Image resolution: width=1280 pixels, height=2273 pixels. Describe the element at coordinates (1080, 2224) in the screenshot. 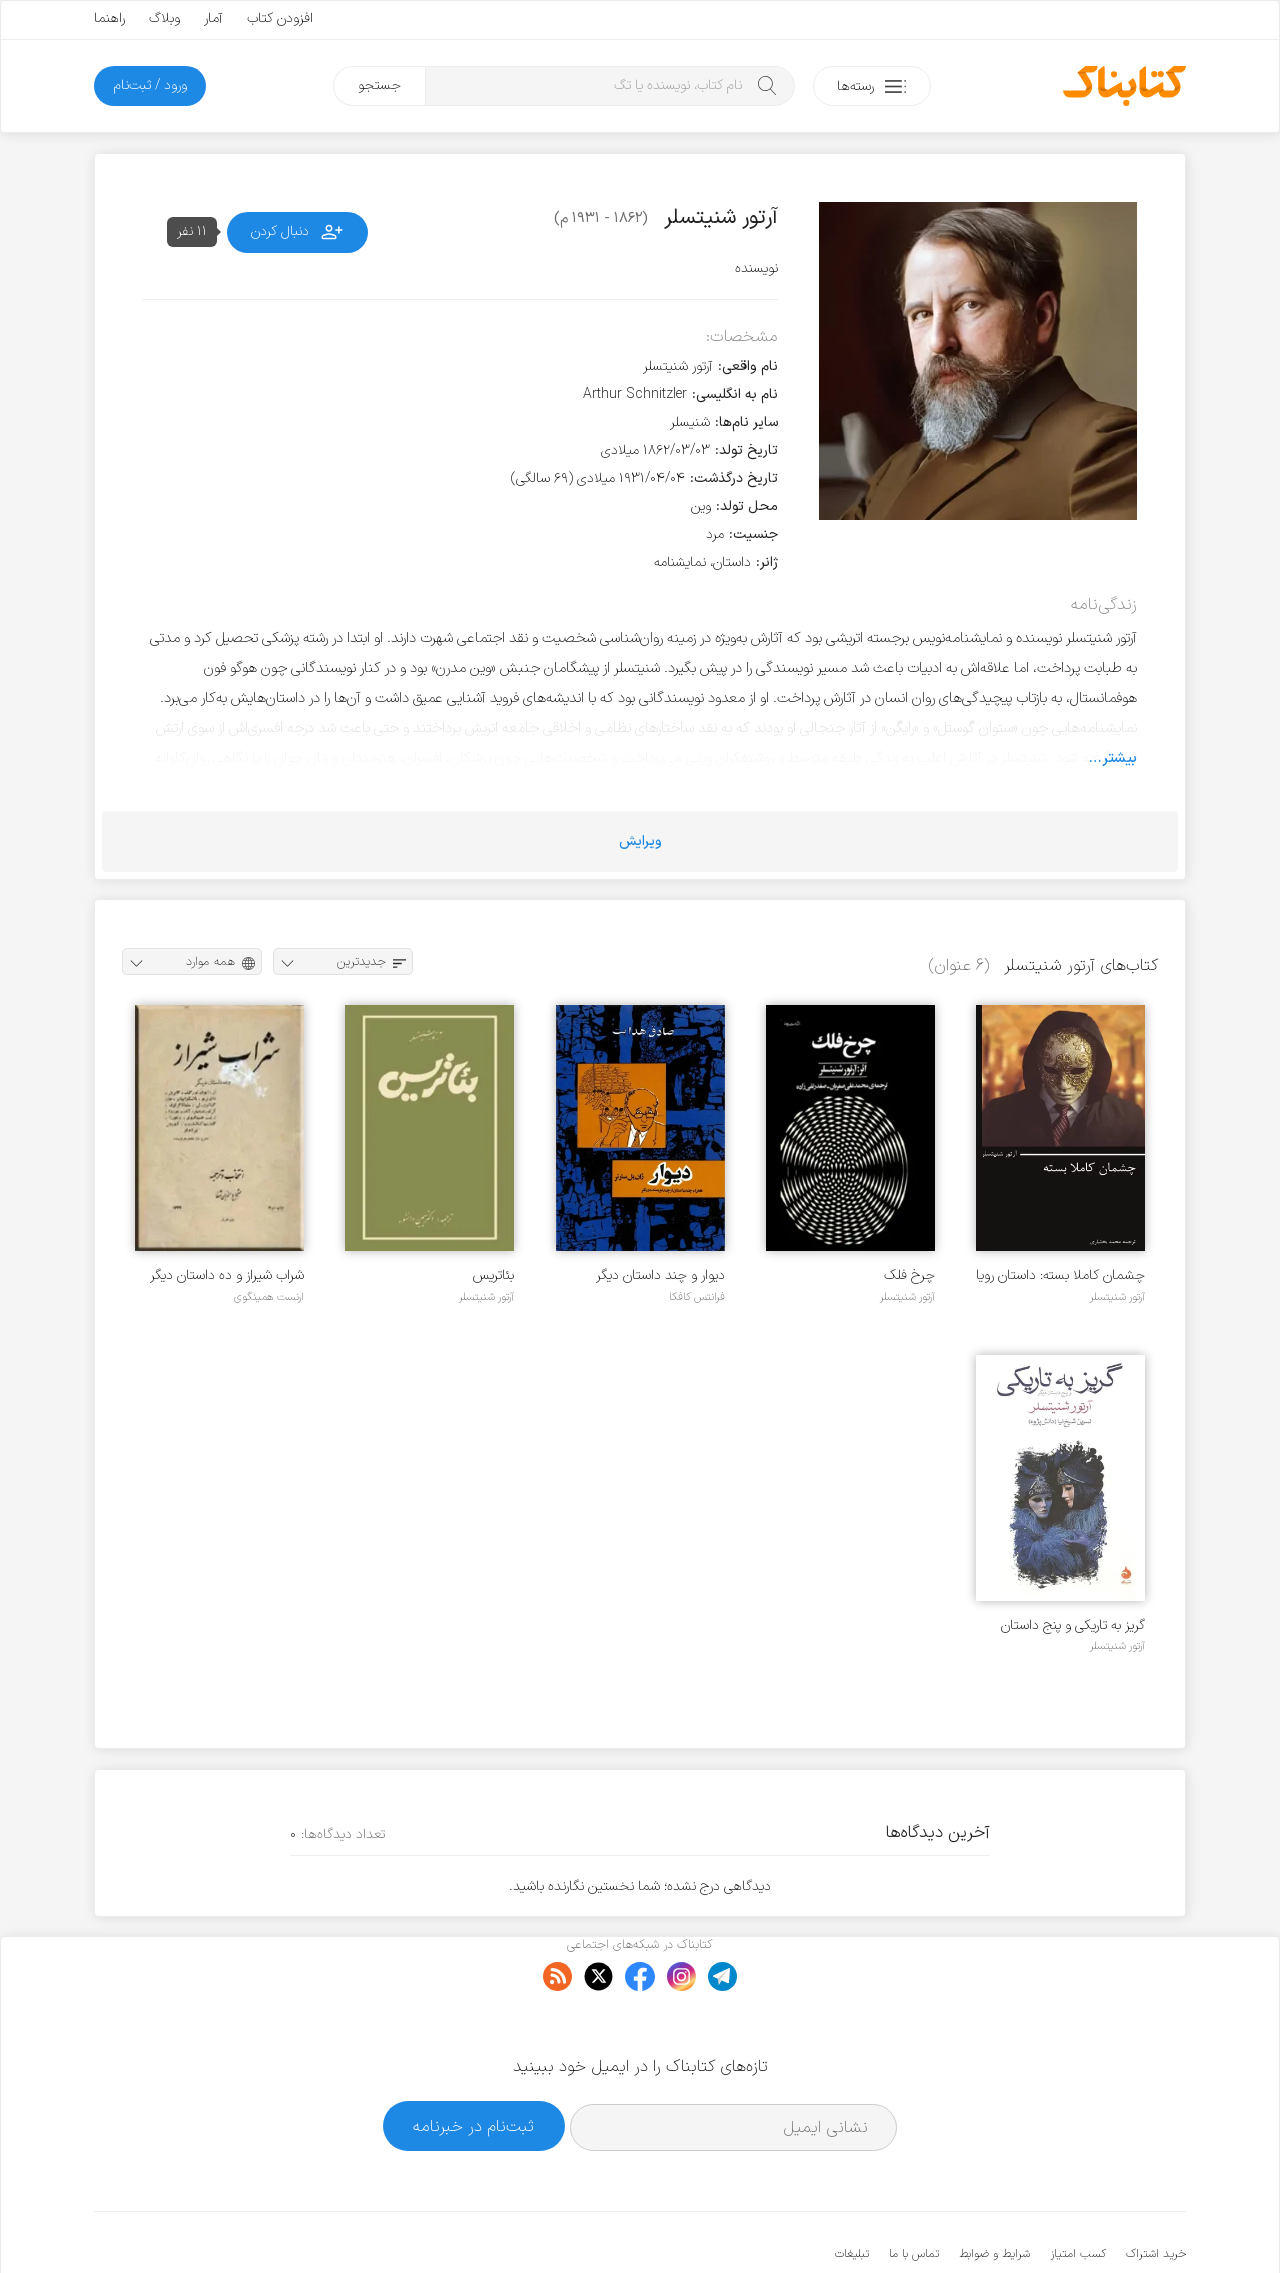

I see `کتابناک` at that location.